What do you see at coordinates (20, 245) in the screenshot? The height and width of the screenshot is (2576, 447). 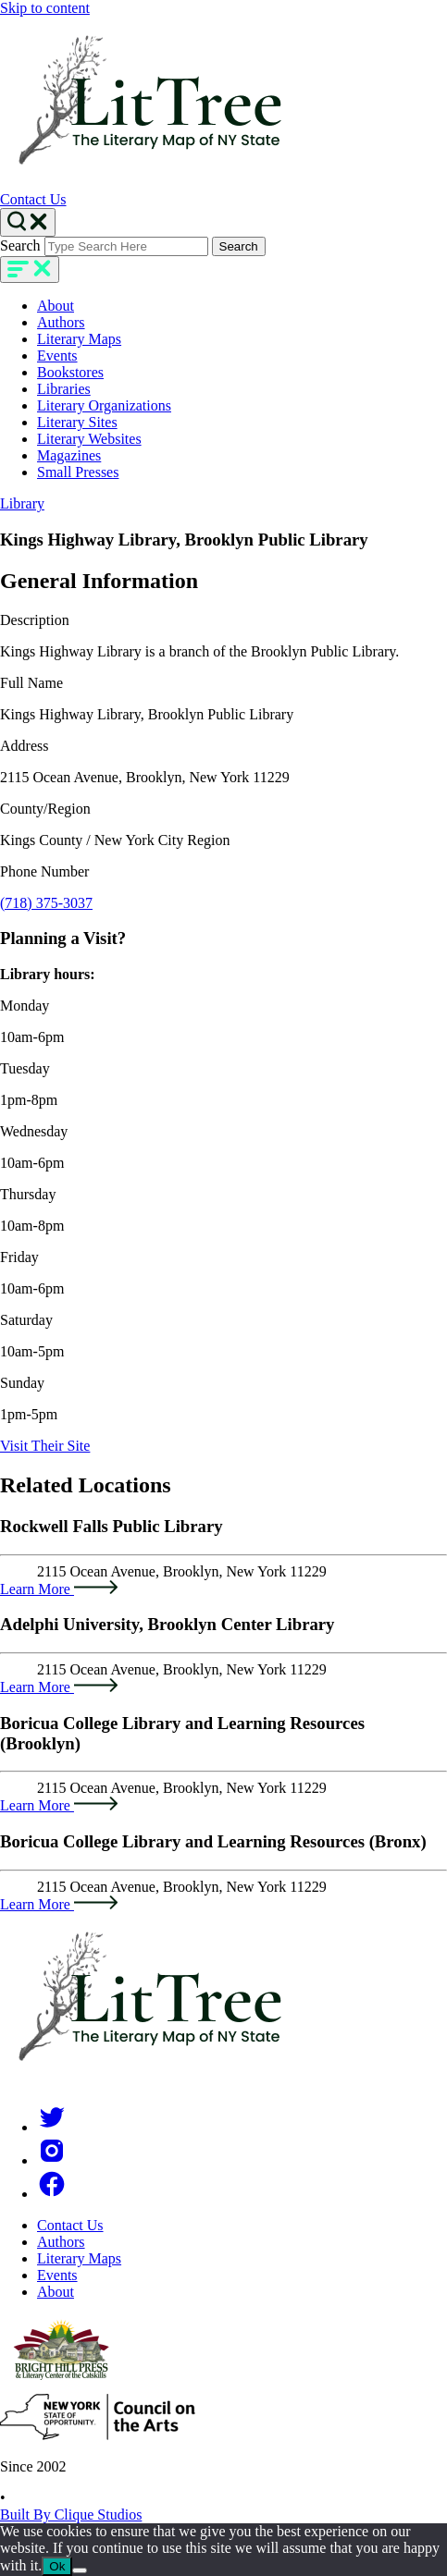 I see `Search` at bounding box center [20, 245].